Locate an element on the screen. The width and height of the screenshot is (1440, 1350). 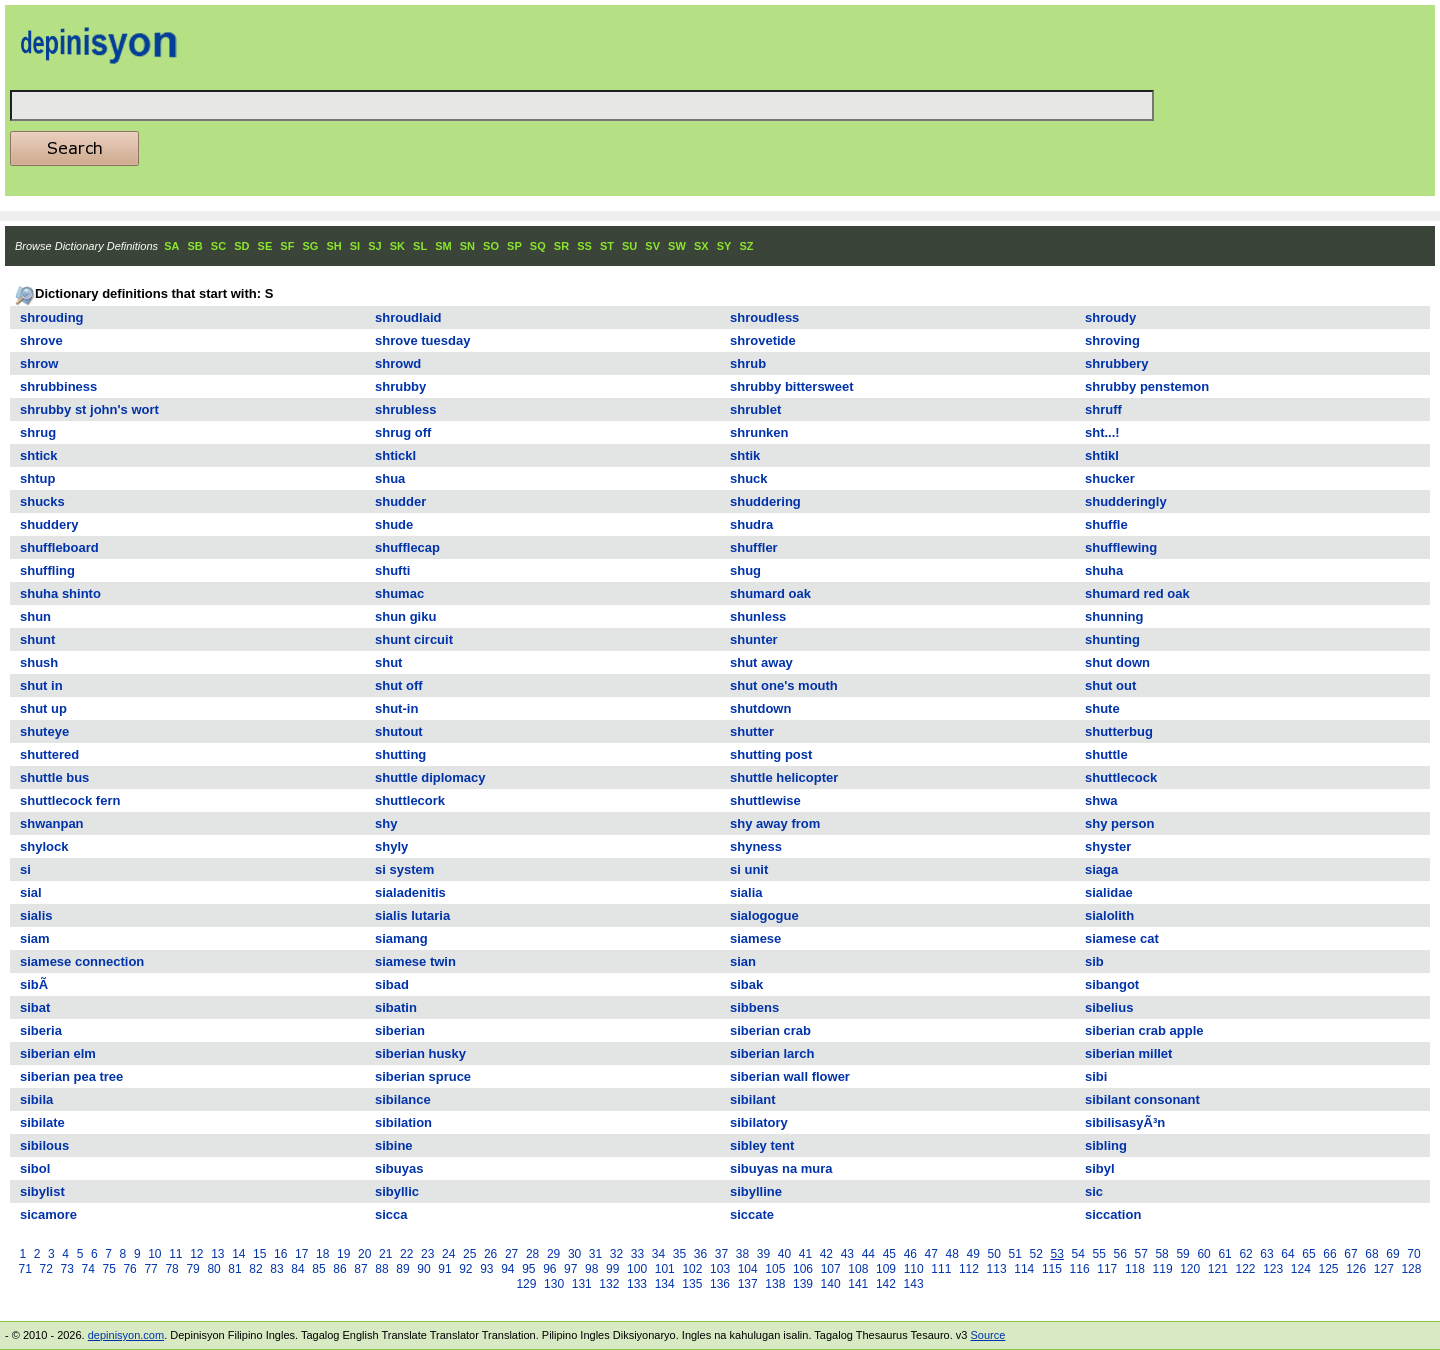
36 is located at coordinates (700, 1254).